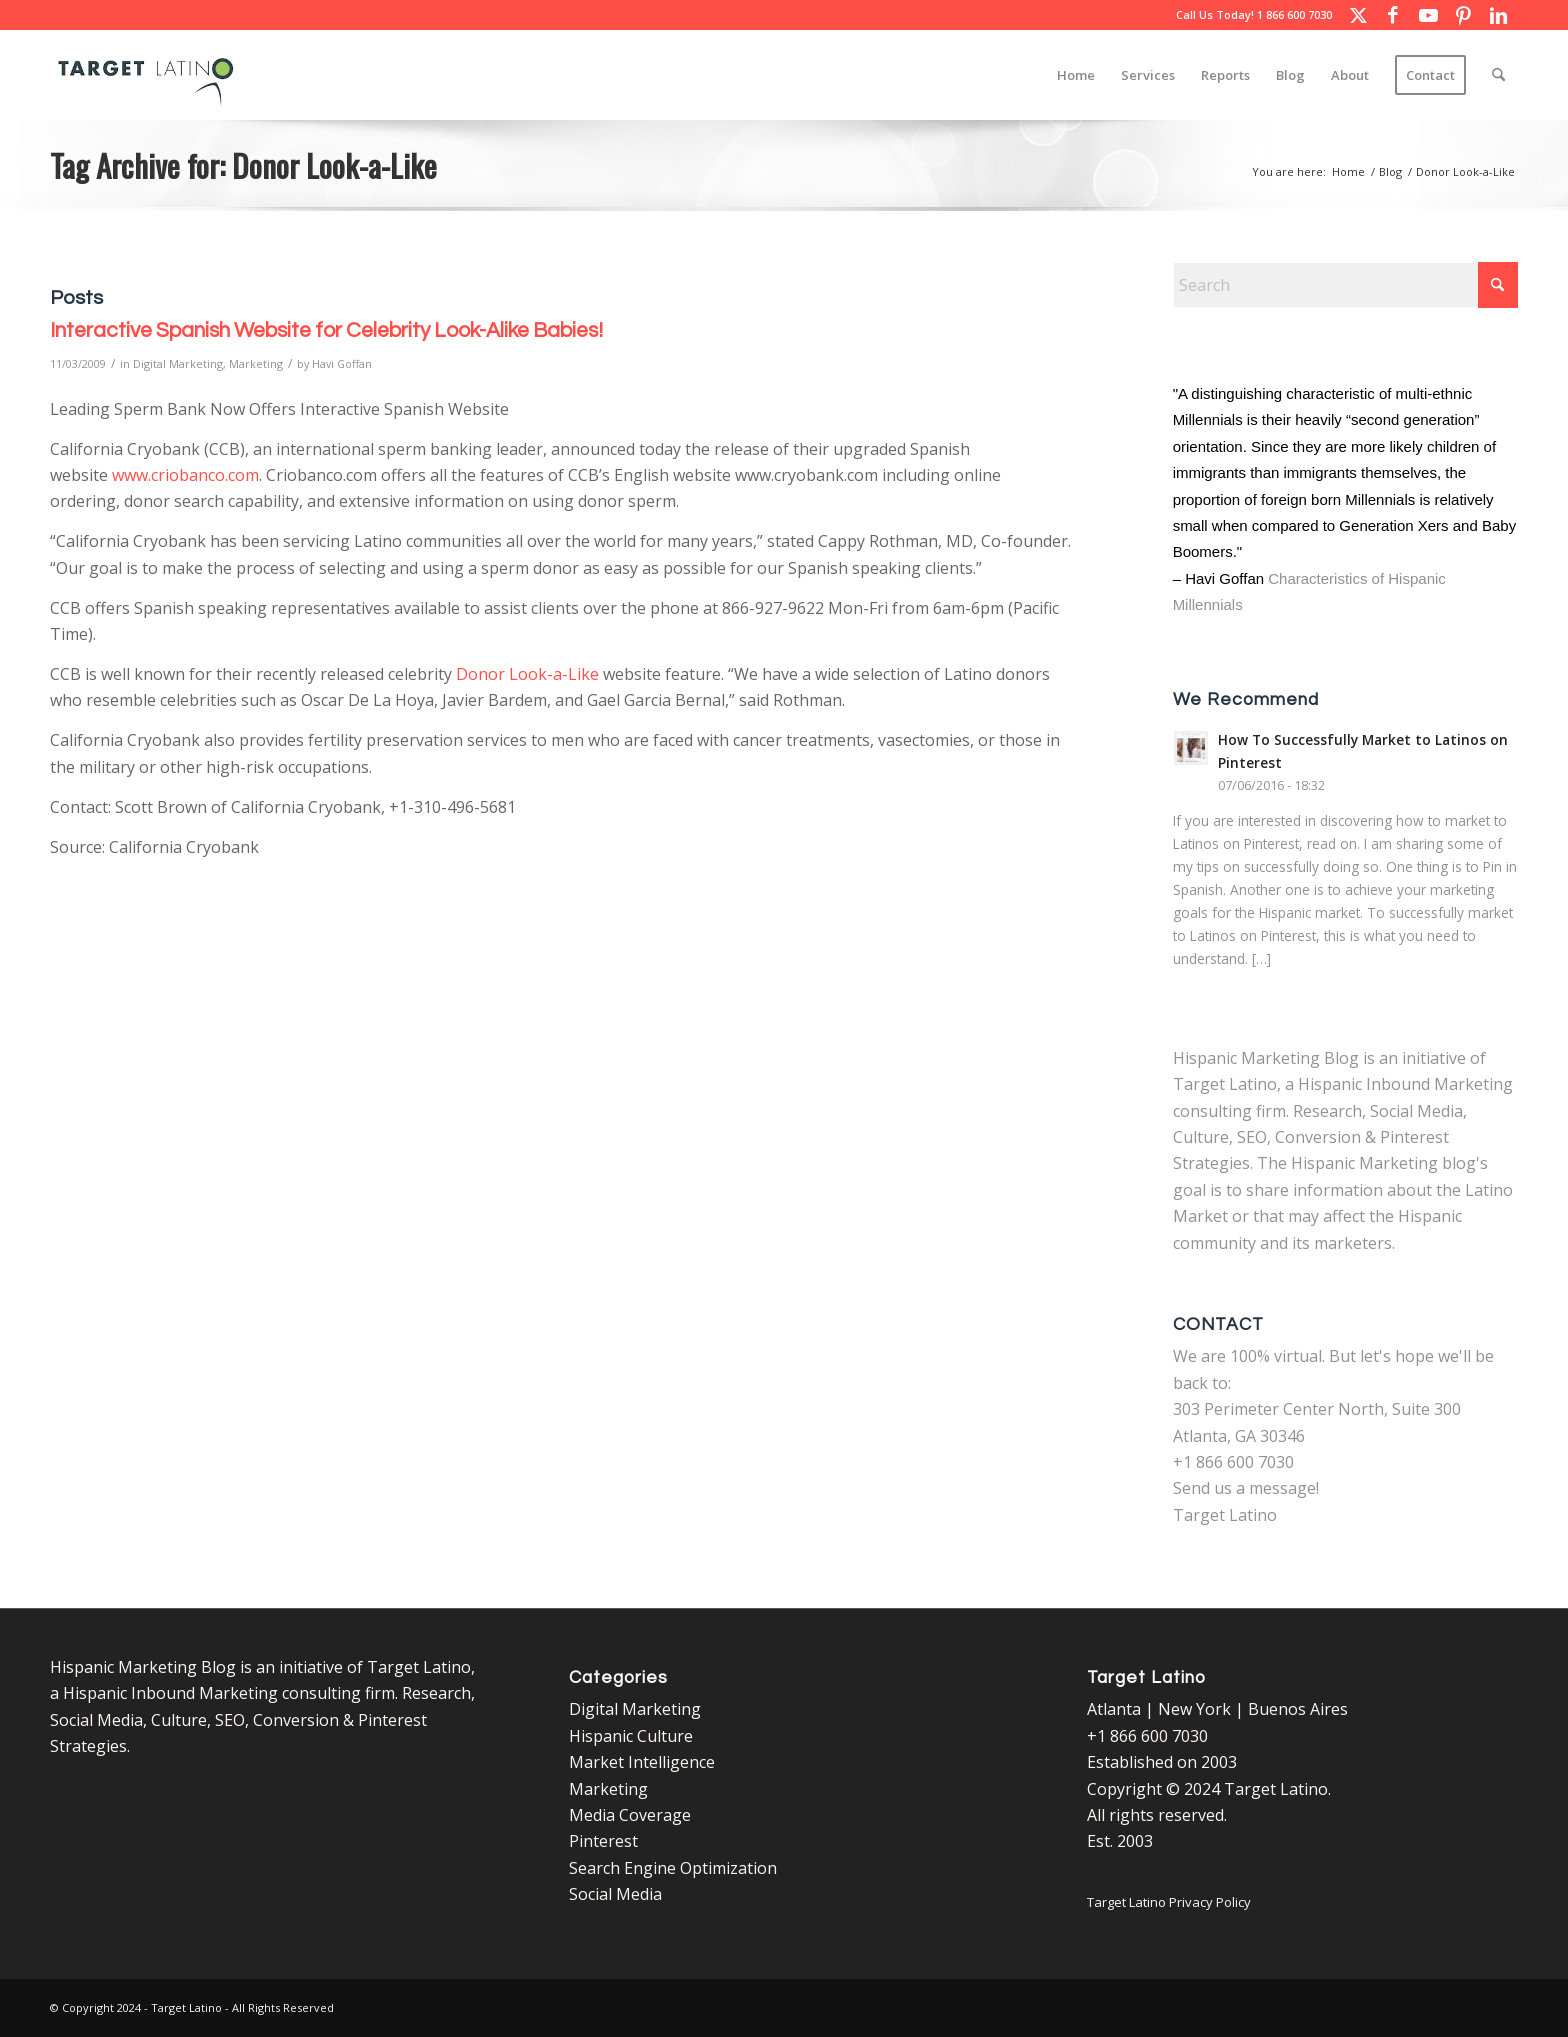 The height and width of the screenshot is (2037, 1568). Describe the element at coordinates (342, 363) in the screenshot. I see `Havi Goffan` at that location.